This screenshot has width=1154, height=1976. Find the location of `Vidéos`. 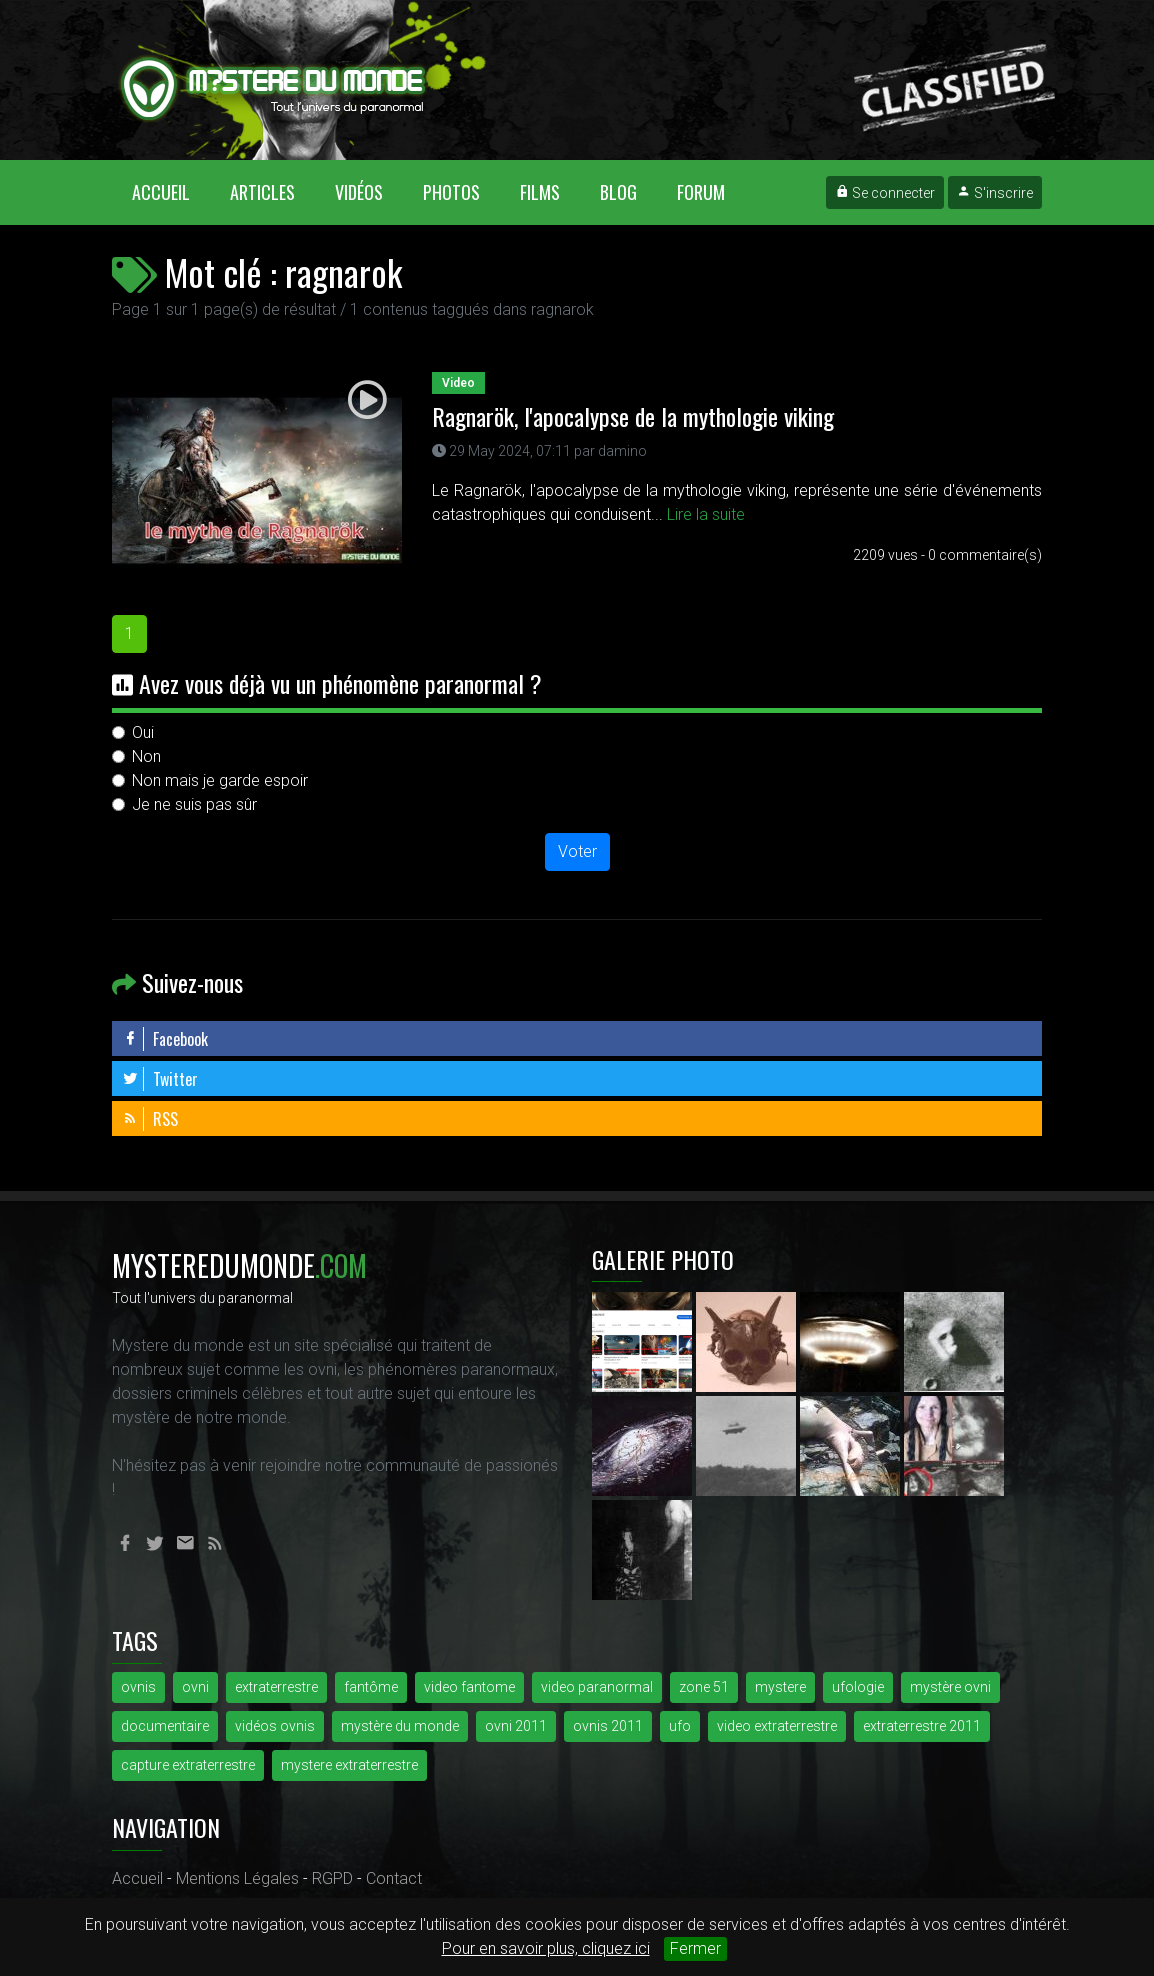

Vidéos is located at coordinates (359, 192).